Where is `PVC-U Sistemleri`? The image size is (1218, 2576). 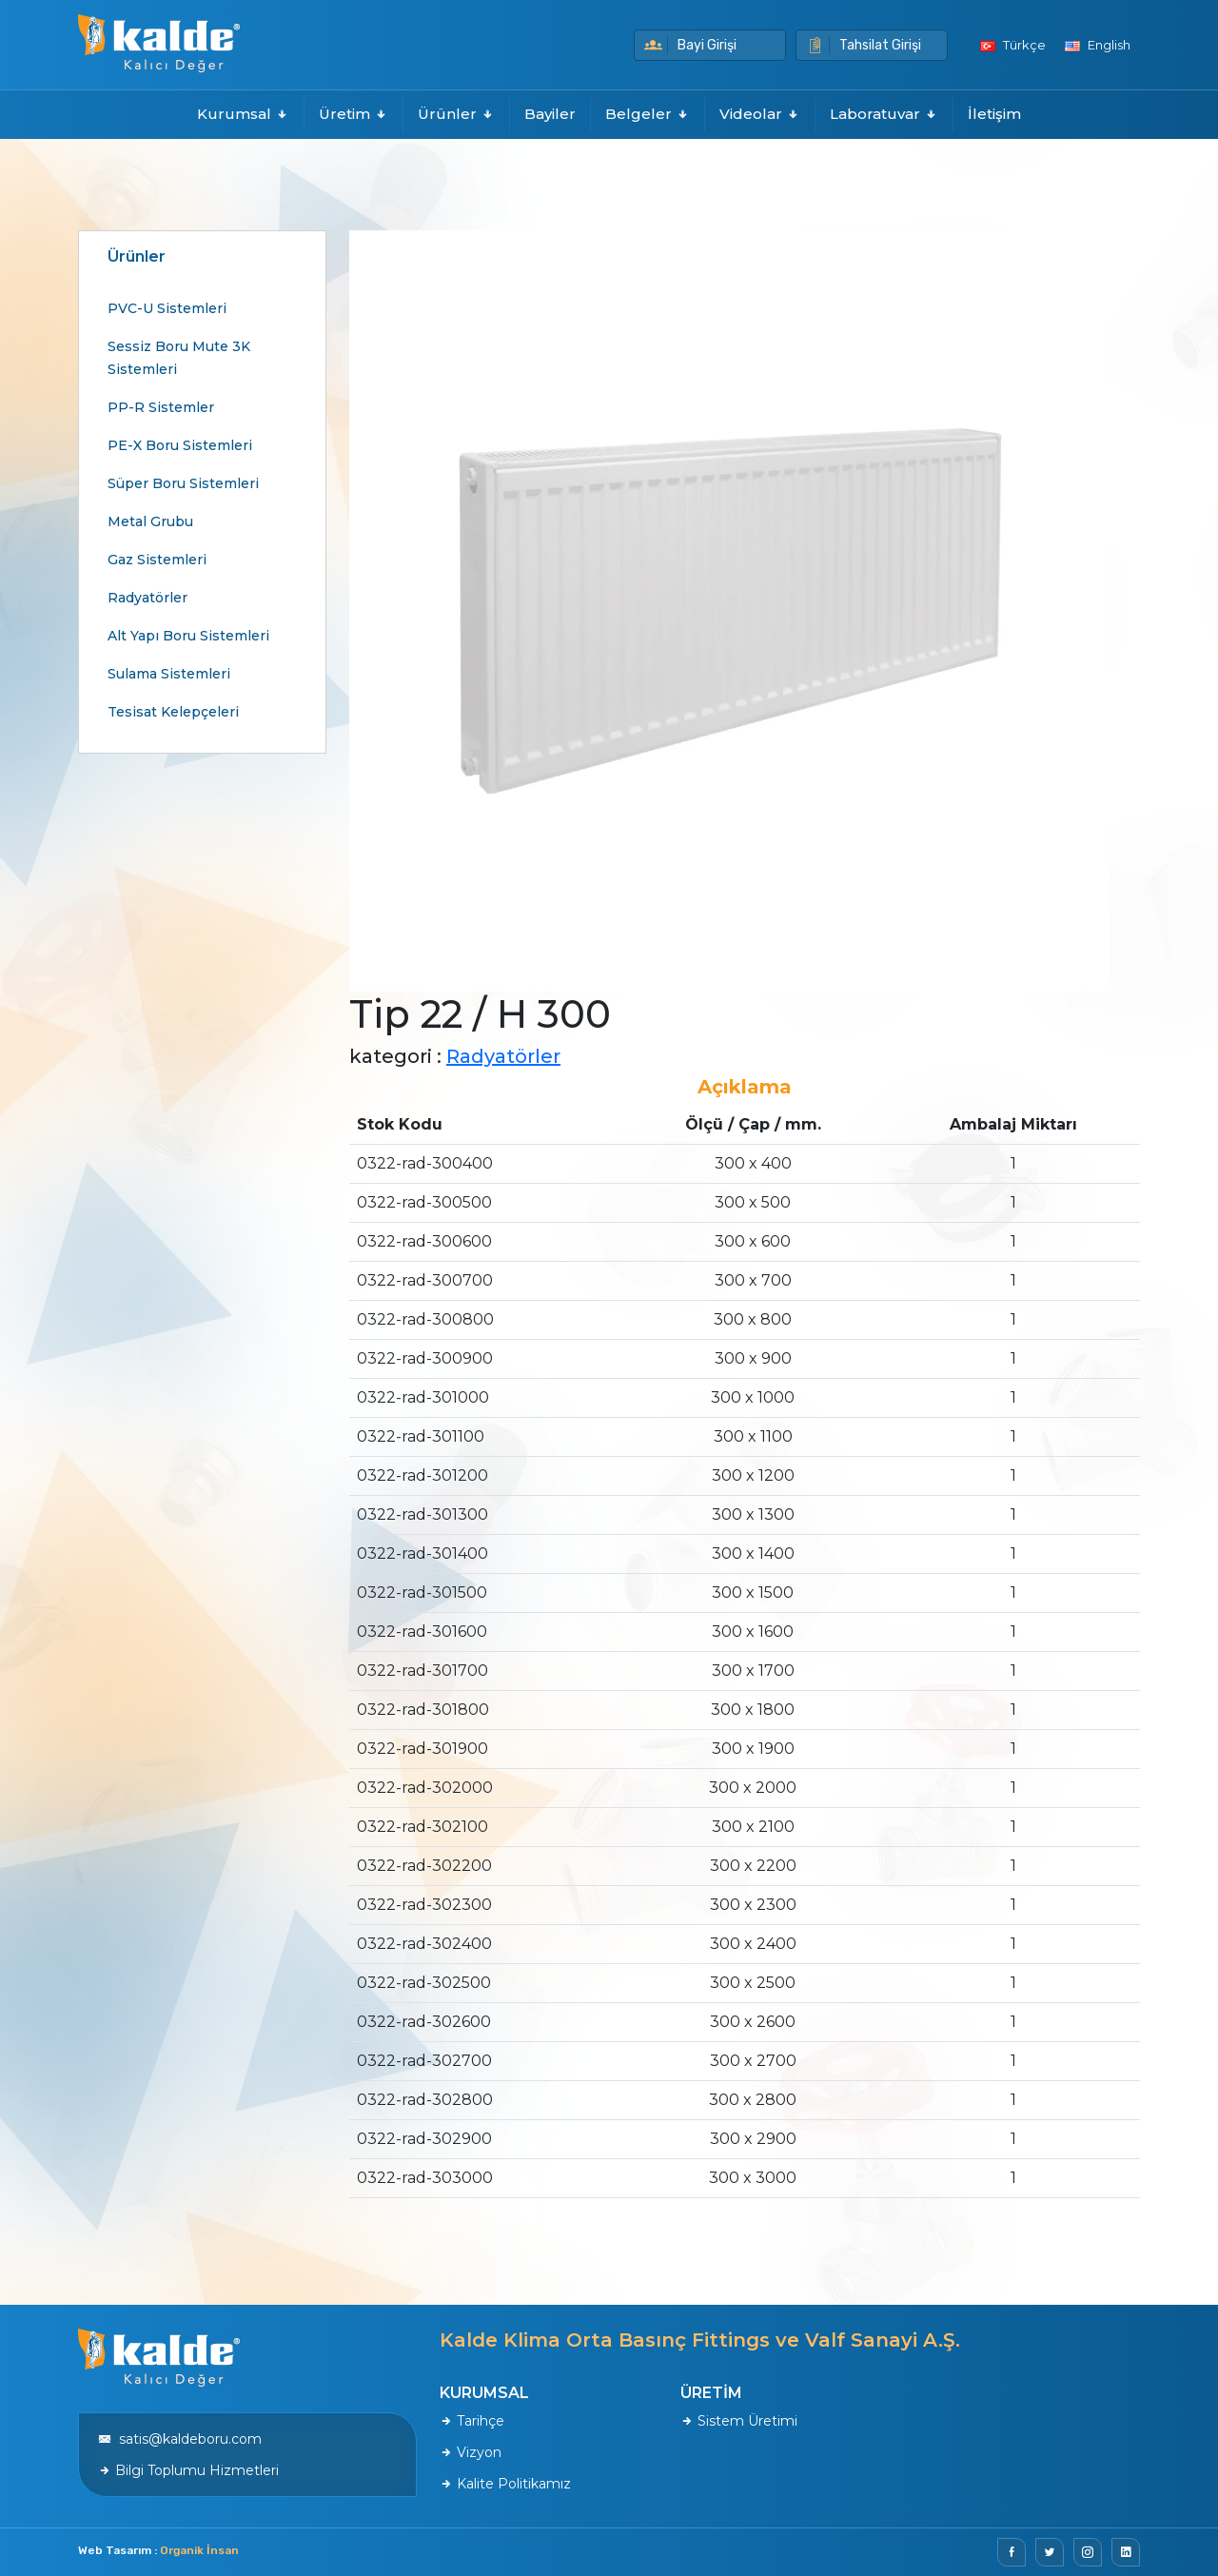 PVC-U Sistemleri is located at coordinates (167, 308).